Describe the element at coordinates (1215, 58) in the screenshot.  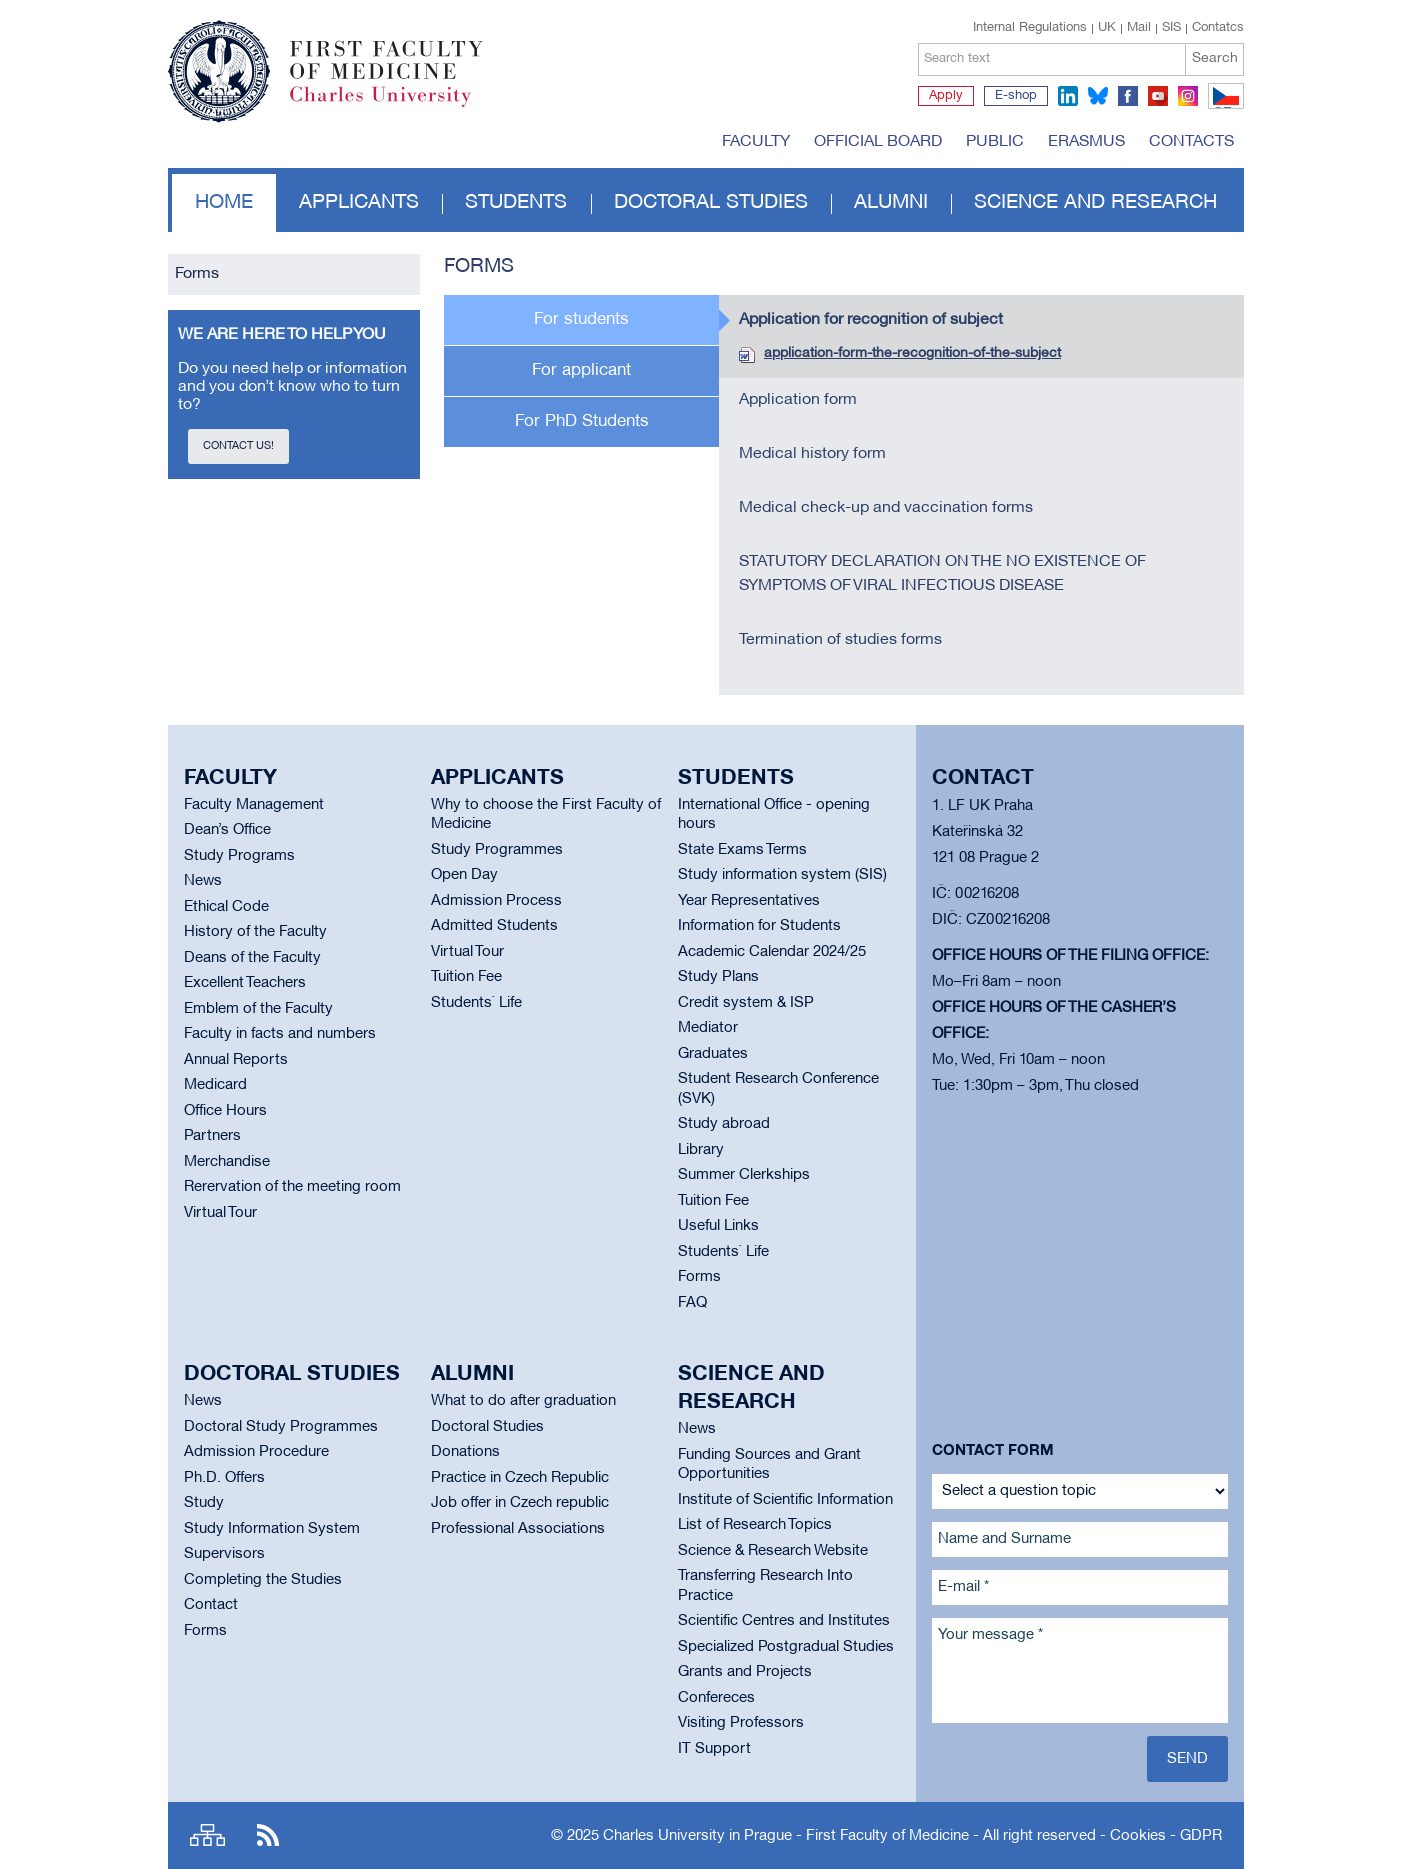
I see `Search` at that location.